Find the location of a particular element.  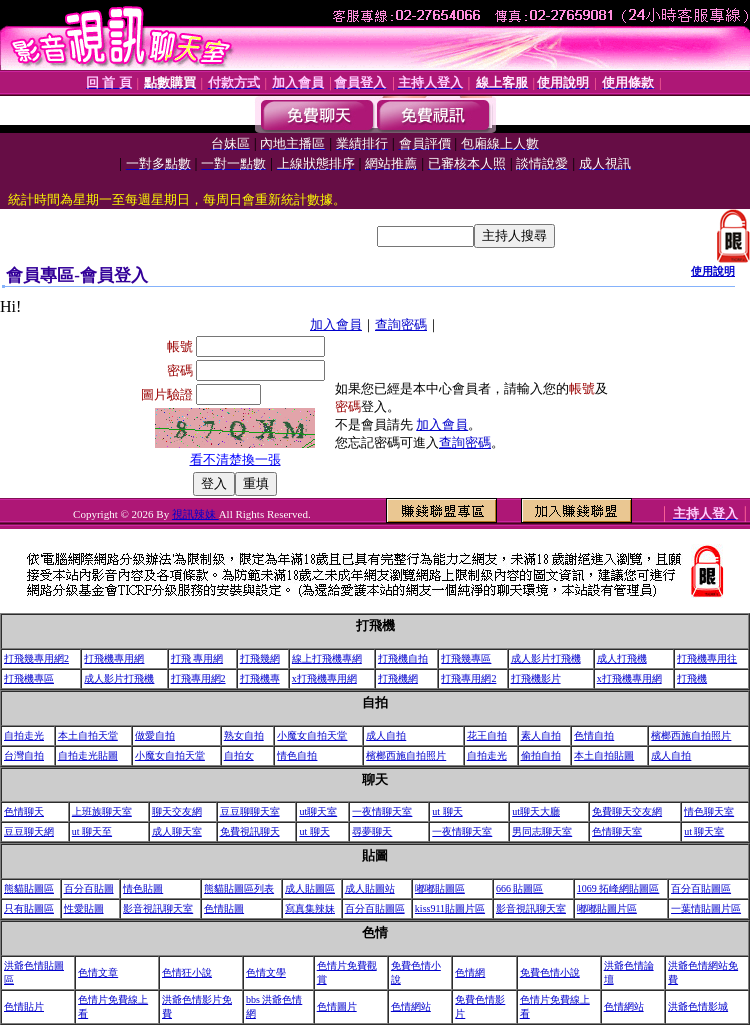

打飛幾專用網2 is located at coordinates (36, 658).